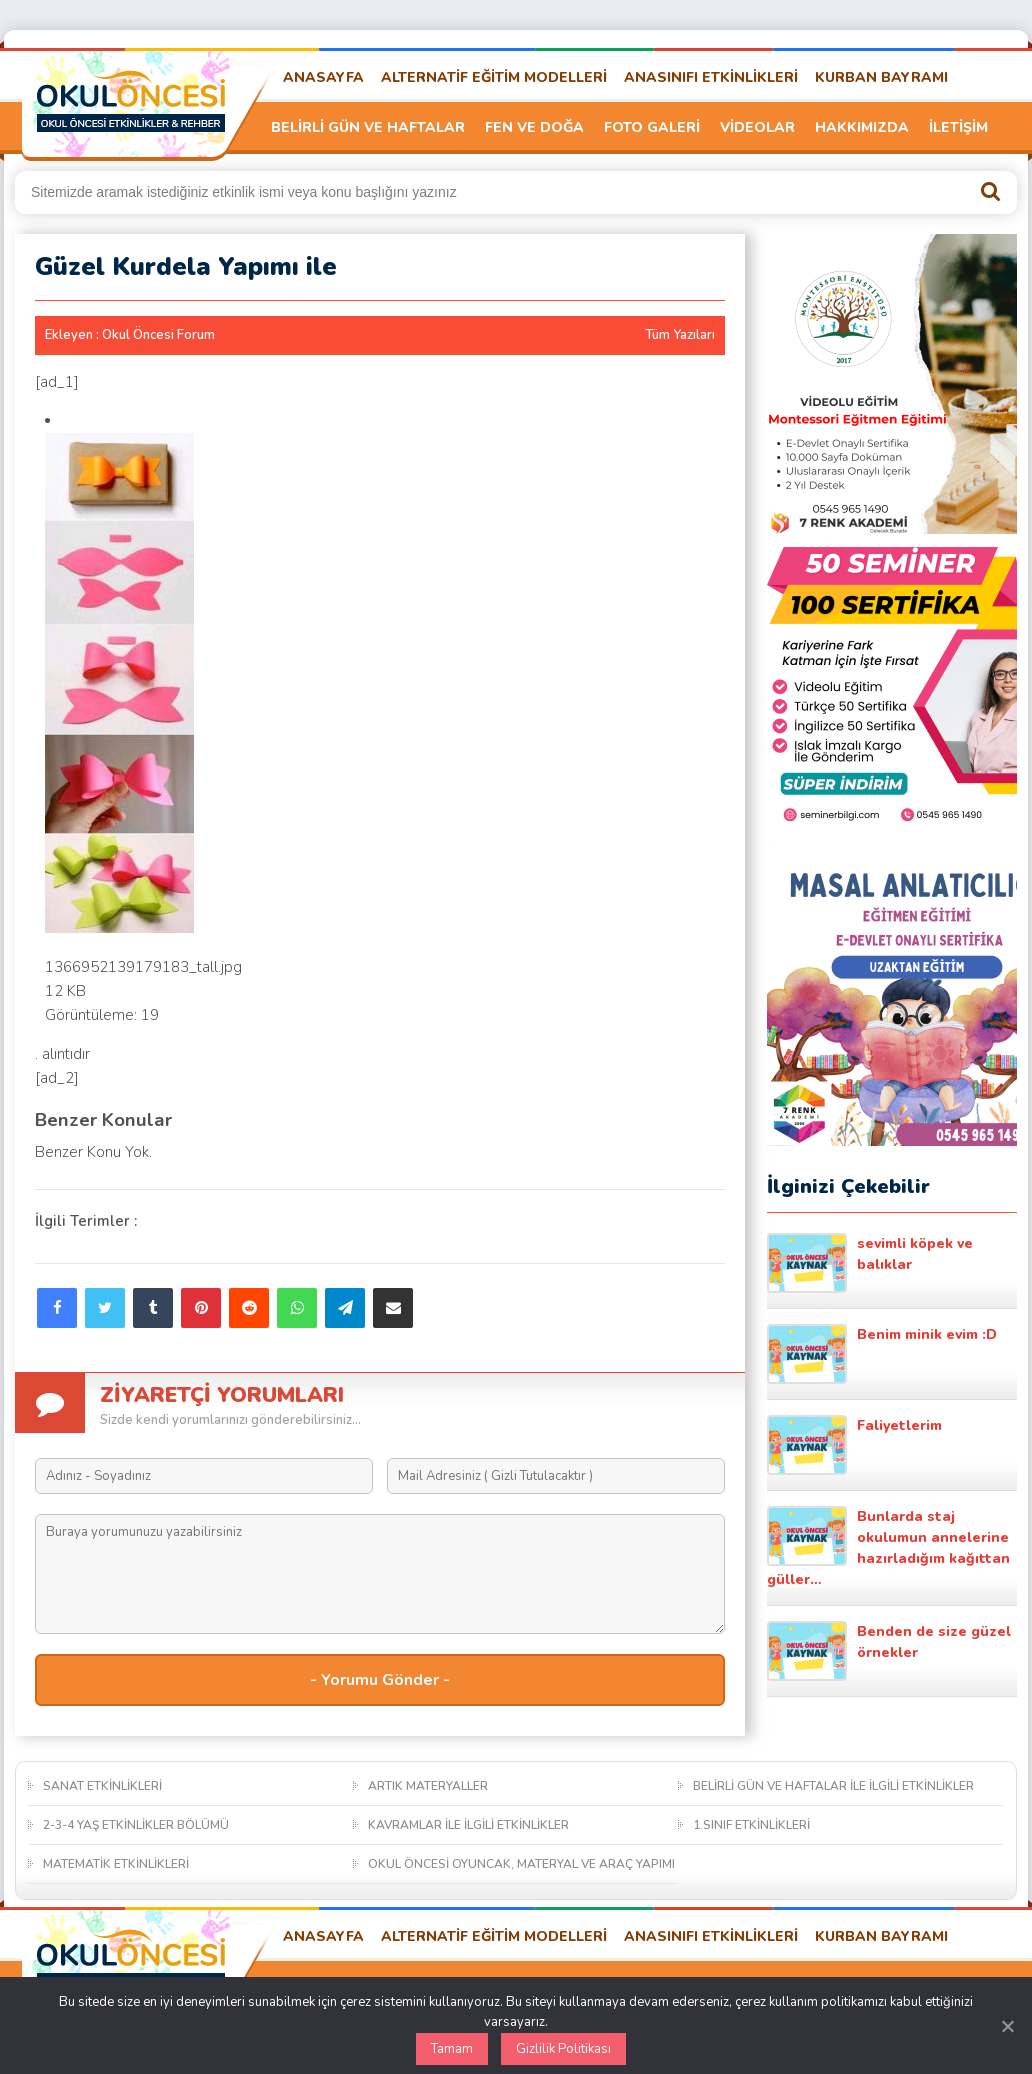 The image size is (1032, 2074). Describe the element at coordinates (563, 2049) in the screenshot. I see `Gizlilik Politikası` at that location.